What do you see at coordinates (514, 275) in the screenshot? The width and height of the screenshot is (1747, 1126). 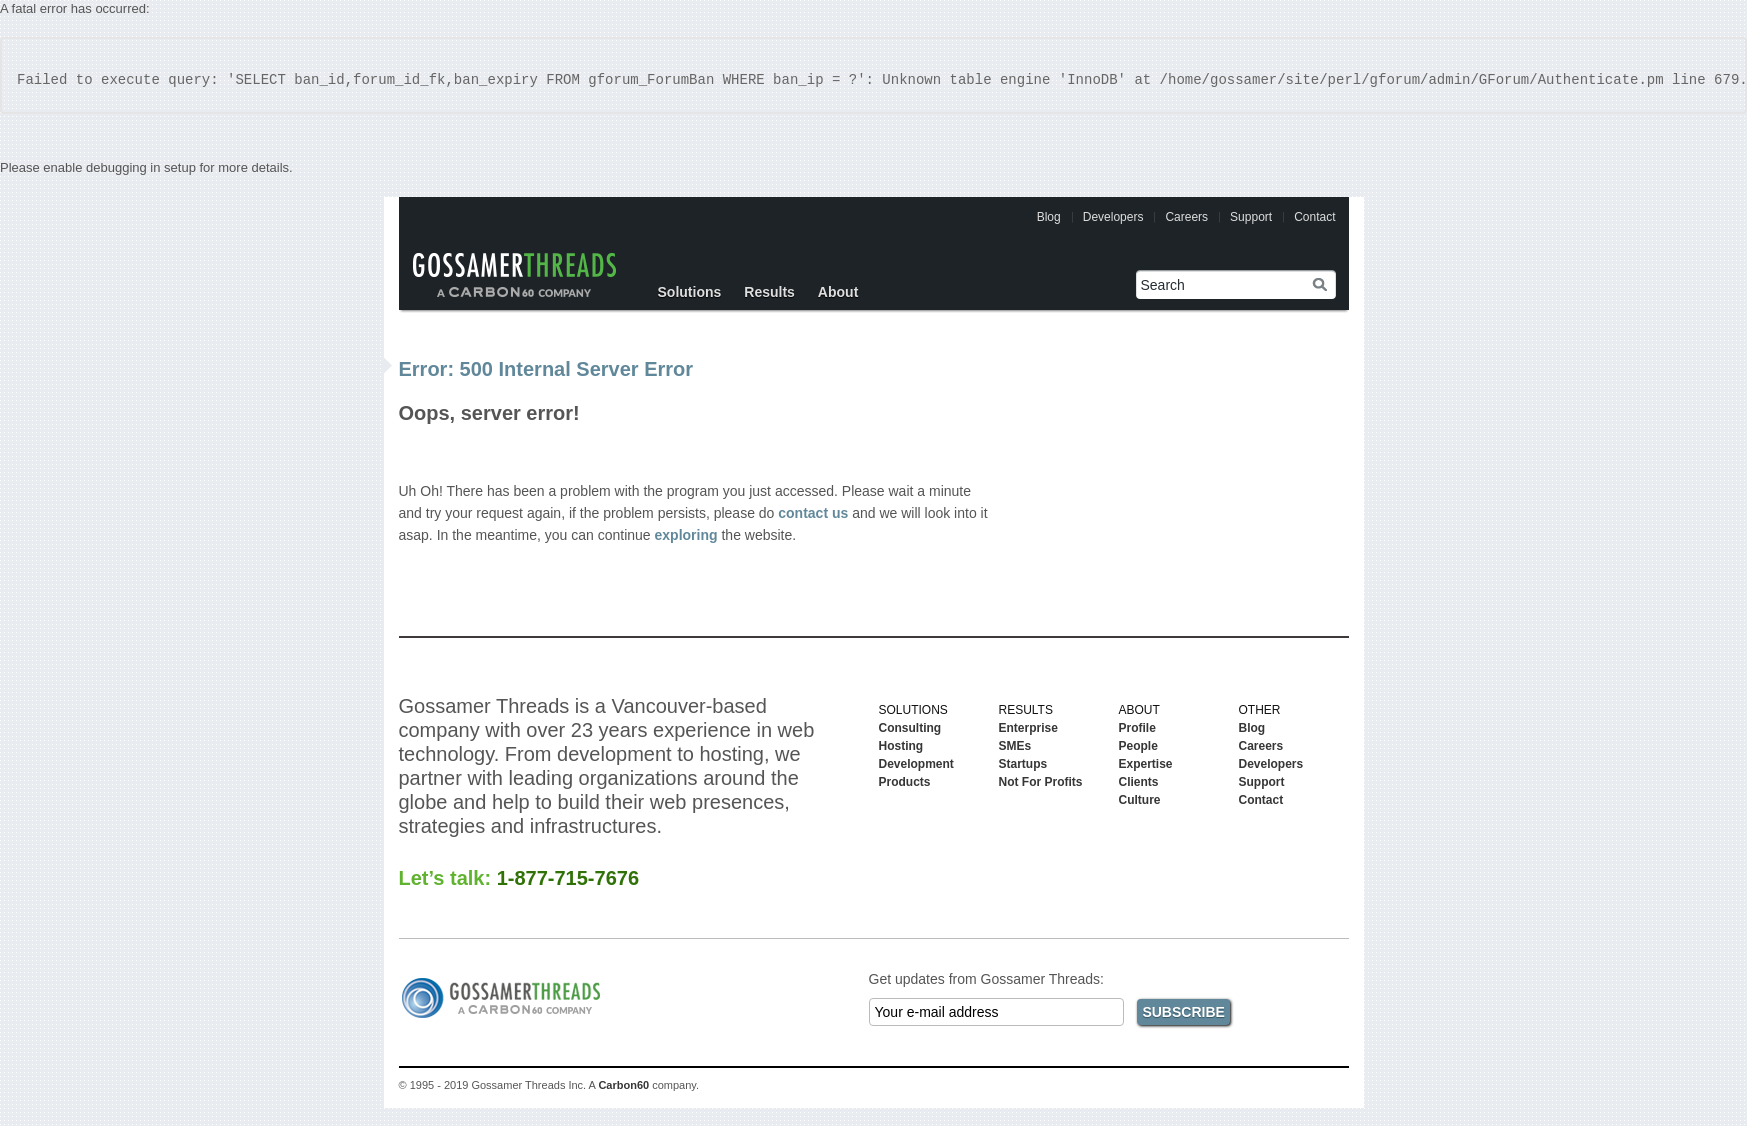 I see `Gossamer Threads` at bounding box center [514, 275].